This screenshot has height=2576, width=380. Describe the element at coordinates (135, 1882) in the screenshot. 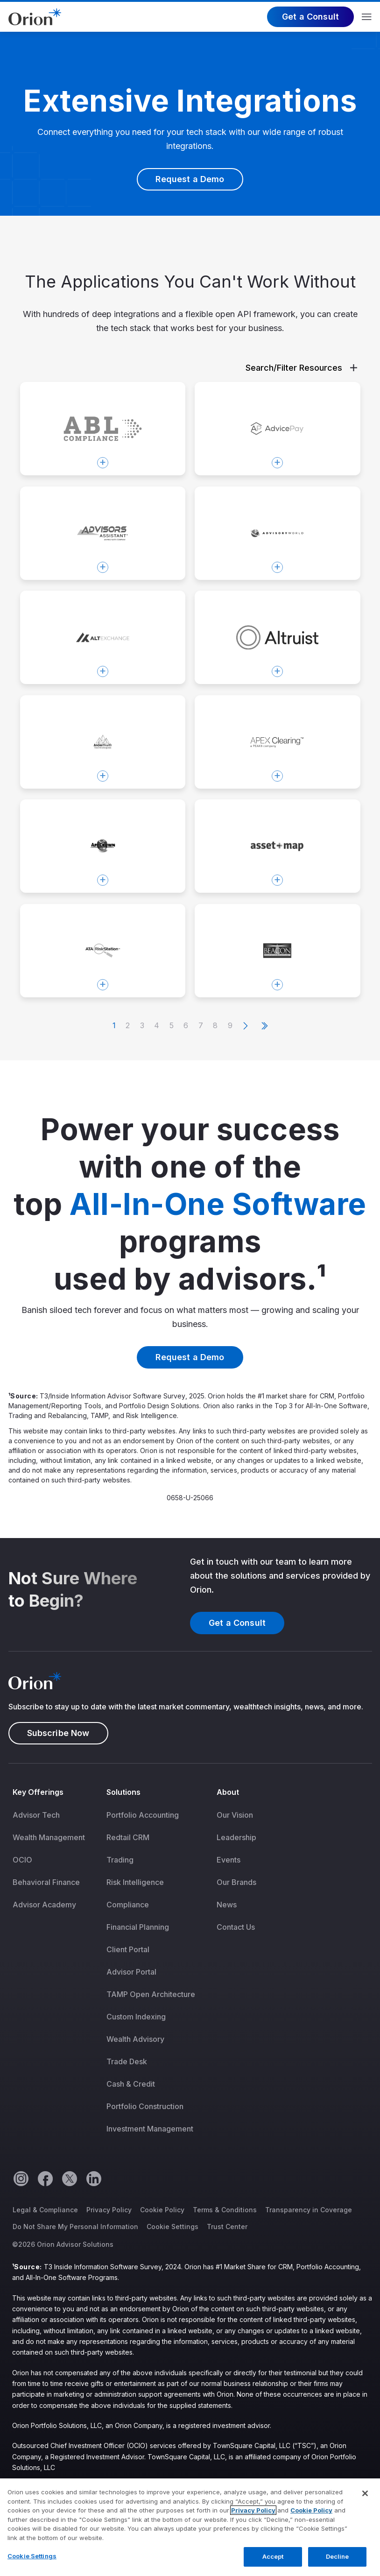

I see `Risk Intelligence` at that location.